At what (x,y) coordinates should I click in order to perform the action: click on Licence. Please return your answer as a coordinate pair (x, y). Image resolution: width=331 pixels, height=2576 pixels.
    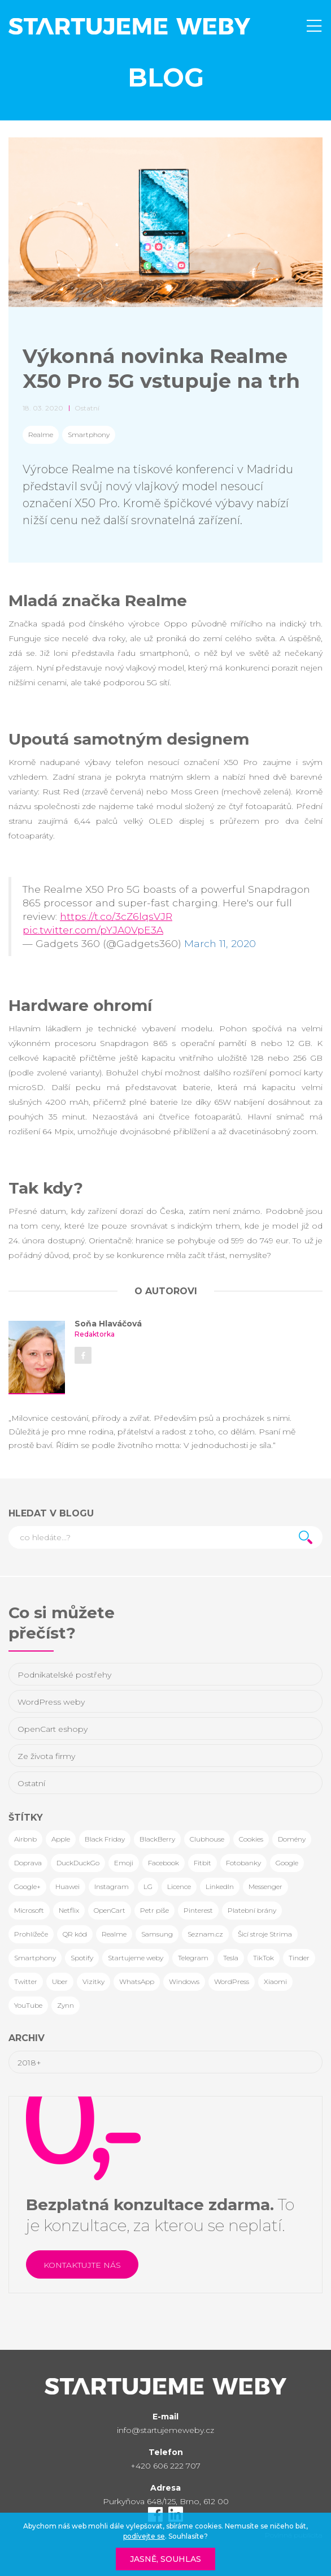
    Looking at the image, I should click on (179, 1886).